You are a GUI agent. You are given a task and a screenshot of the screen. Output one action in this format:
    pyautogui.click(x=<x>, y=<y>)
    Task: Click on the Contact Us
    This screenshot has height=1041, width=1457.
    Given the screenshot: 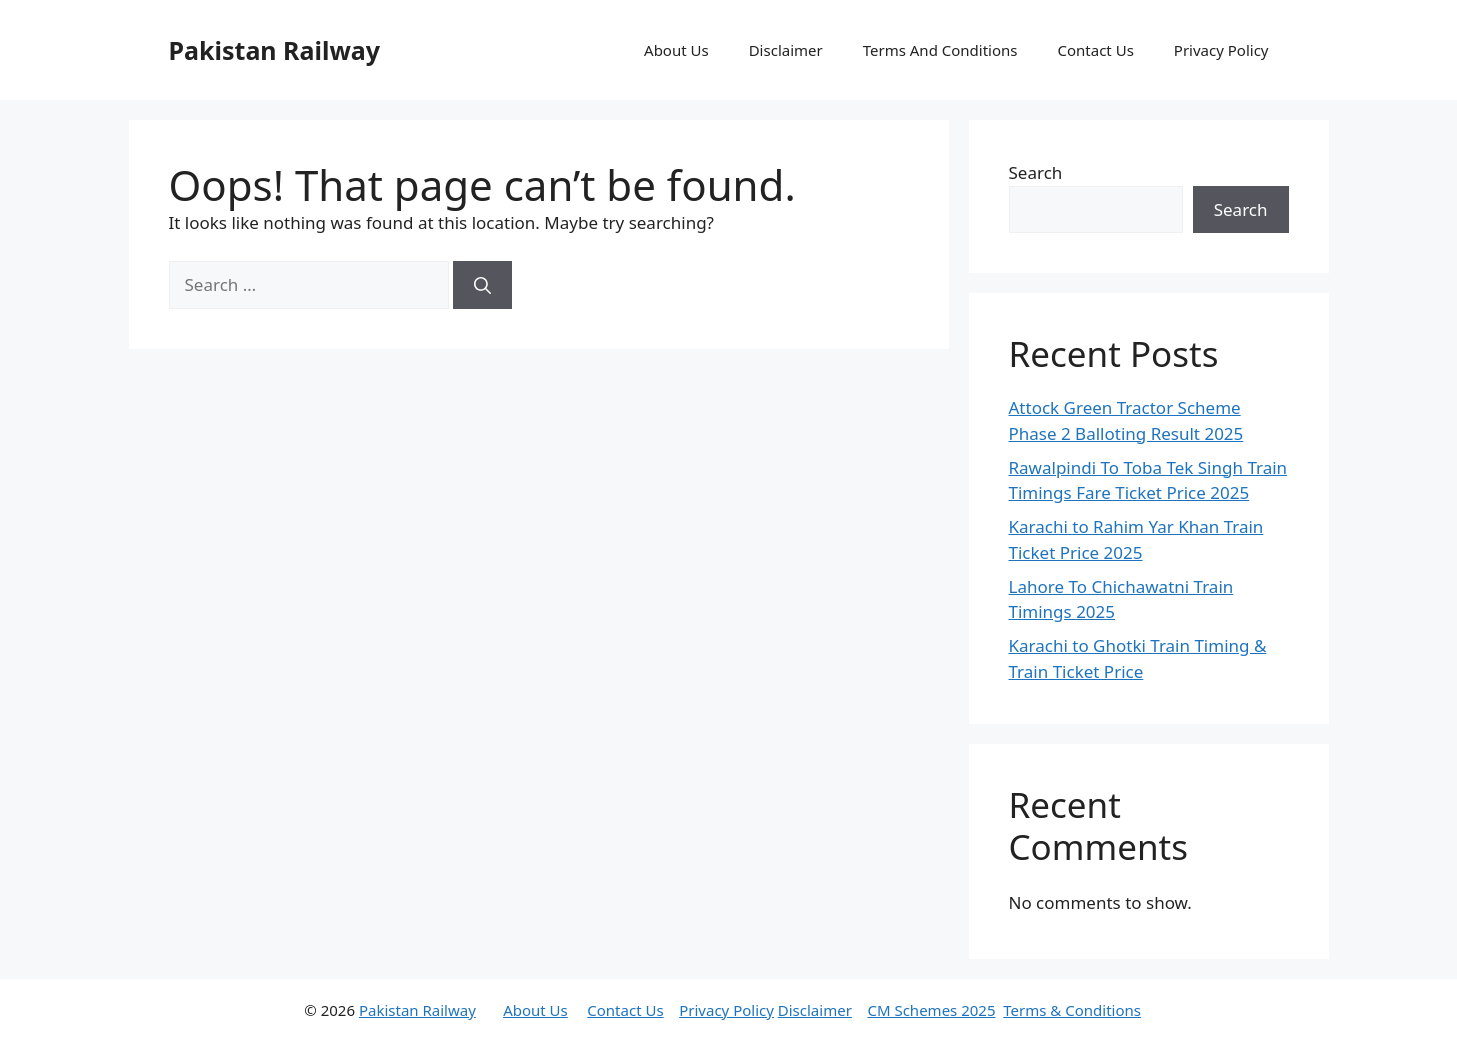 What is the action you would take?
    pyautogui.click(x=1096, y=50)
    